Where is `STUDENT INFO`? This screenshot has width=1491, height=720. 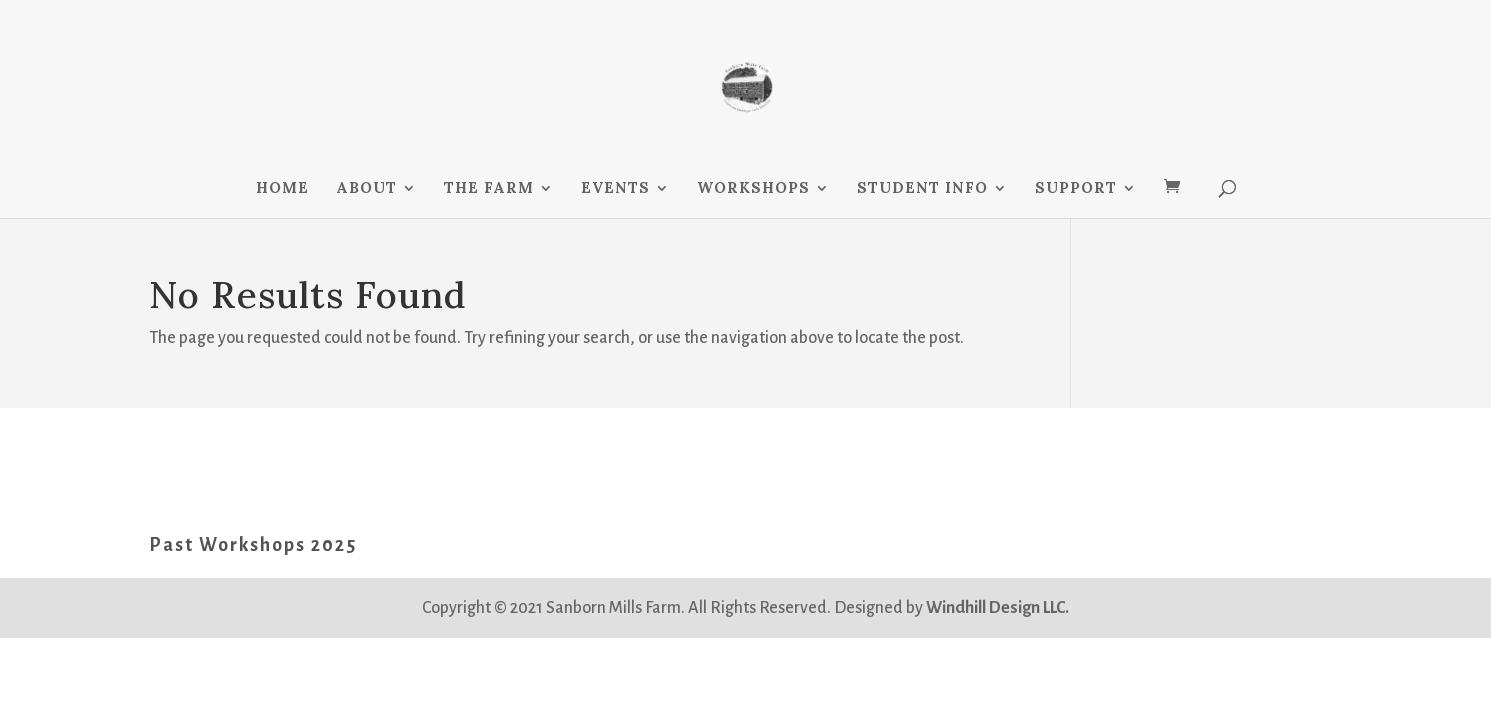 STUDENT INFO is located at coordinates (922, 189).